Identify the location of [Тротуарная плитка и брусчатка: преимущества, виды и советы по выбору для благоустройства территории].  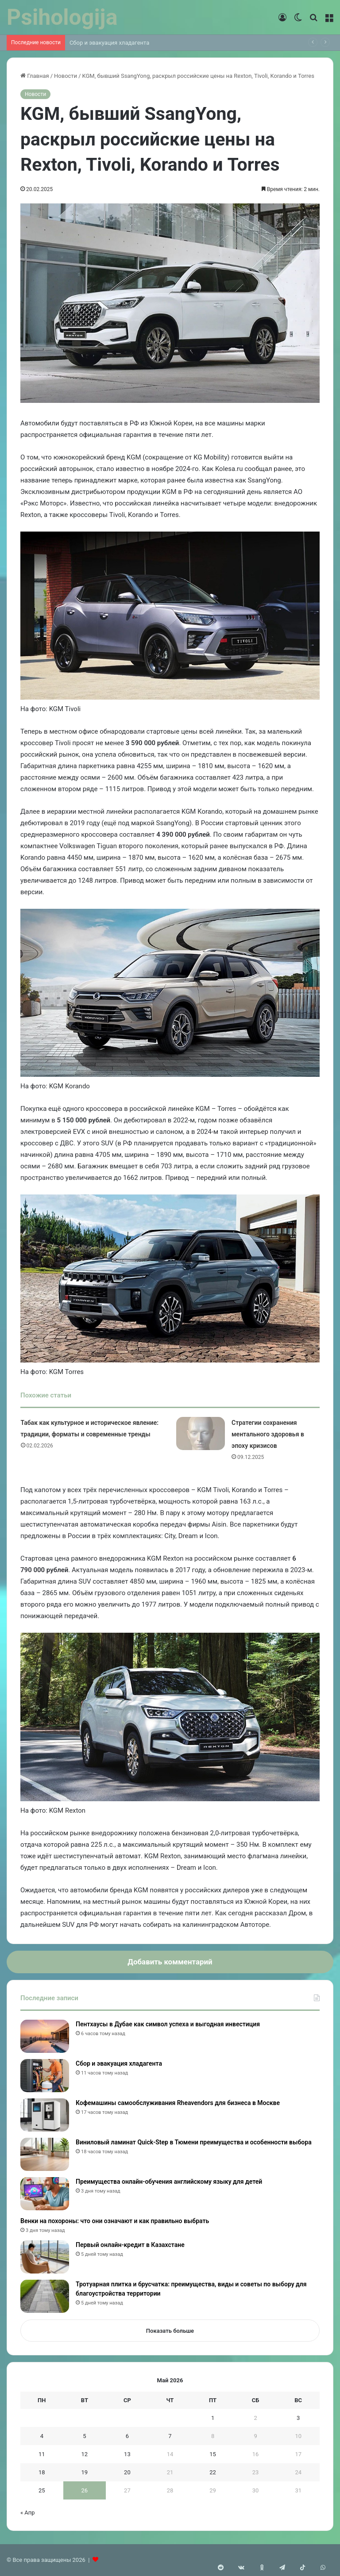
(44, 2296).